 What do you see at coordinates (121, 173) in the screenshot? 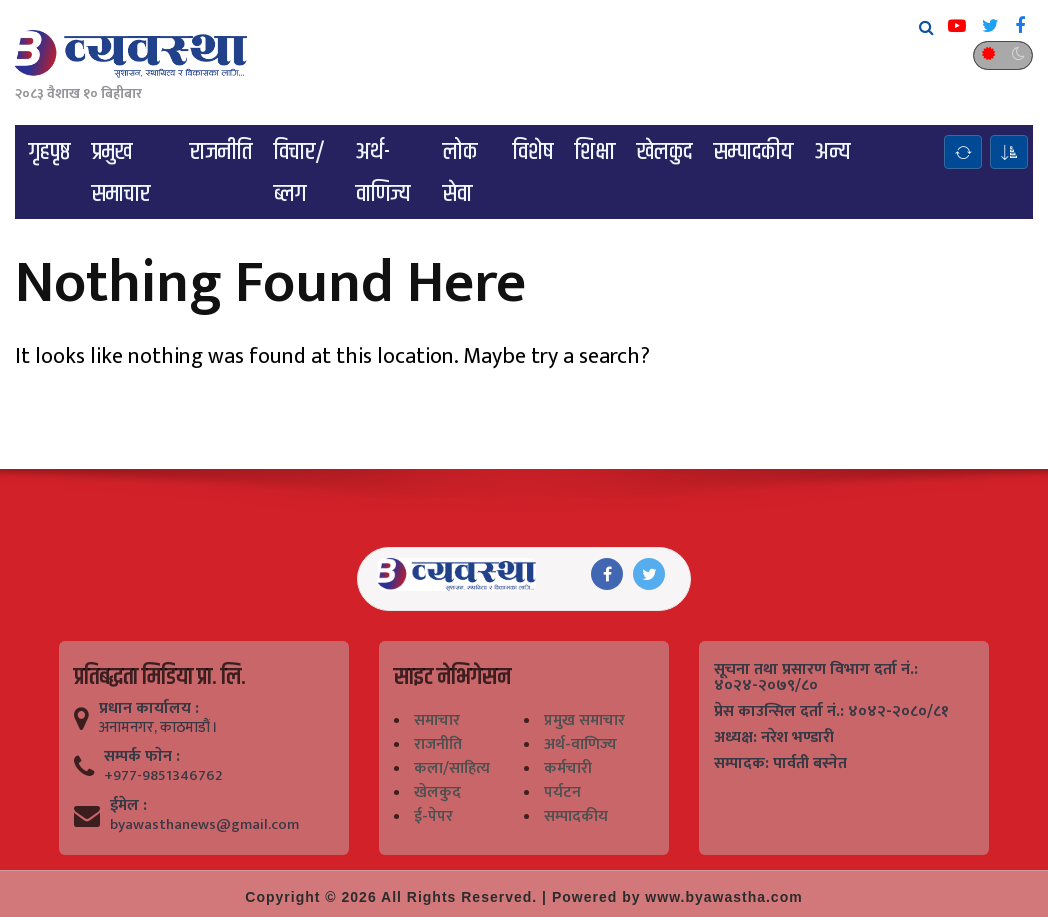
I see `प्रमुख समाचार` at bounding box center [121, 173].